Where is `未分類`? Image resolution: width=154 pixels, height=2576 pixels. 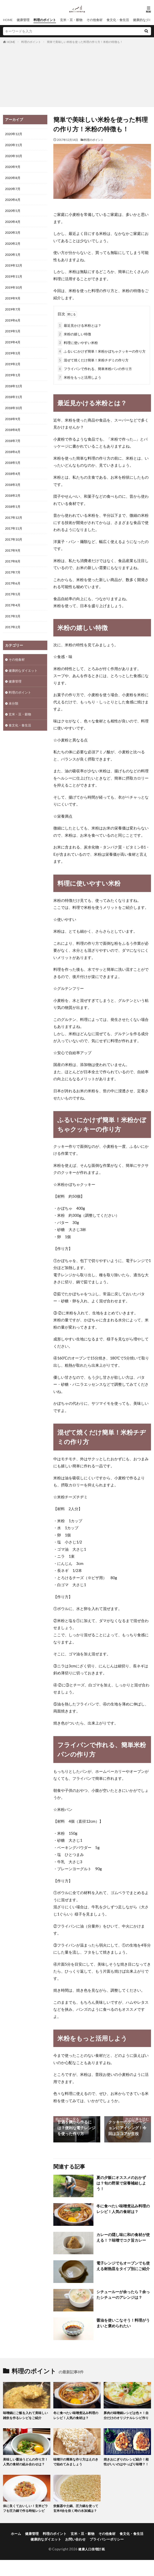
未分類 is located at coordinates (14, 719).